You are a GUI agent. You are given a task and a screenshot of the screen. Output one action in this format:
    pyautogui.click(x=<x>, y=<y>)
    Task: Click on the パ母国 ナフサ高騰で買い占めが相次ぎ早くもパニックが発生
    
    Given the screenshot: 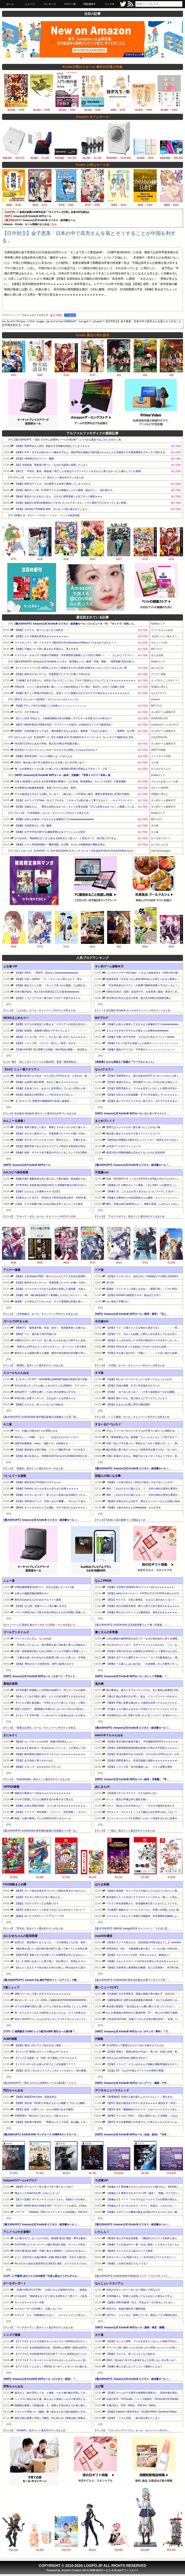 What is the action you would take?
    pyautogui.click(x=49, y=1205)
    